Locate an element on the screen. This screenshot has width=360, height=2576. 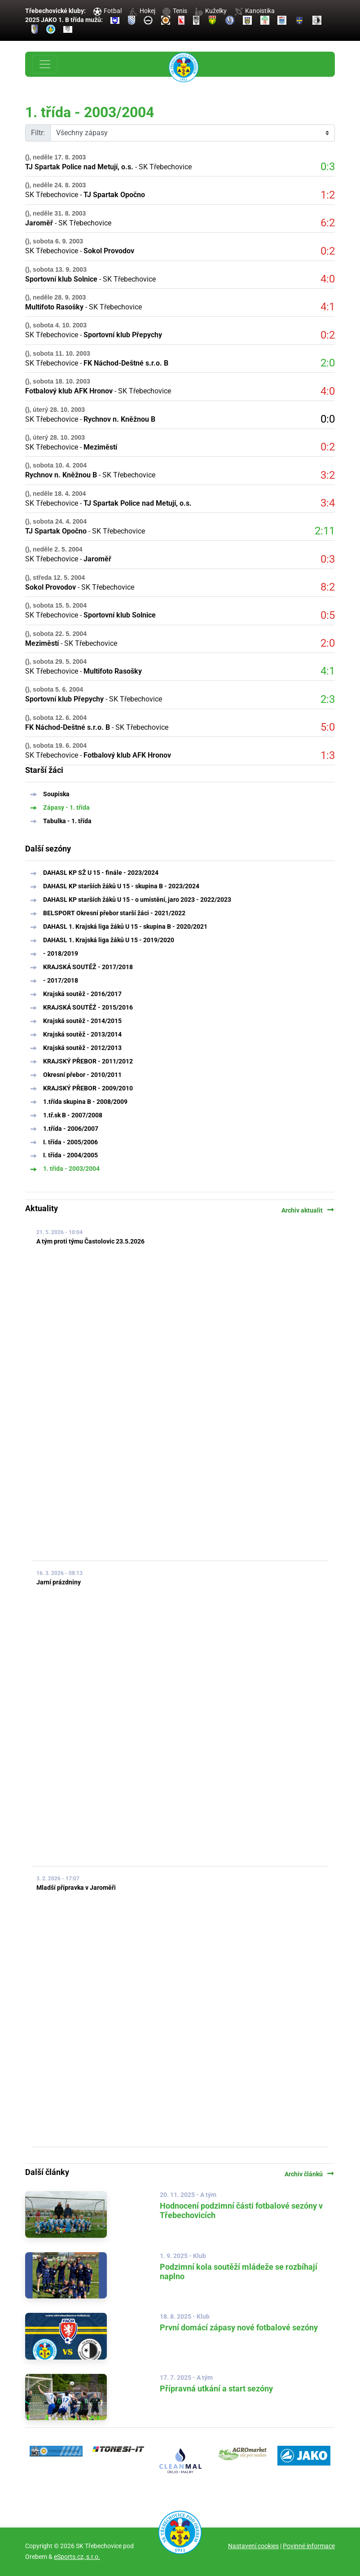
4:1 is located at coordinates (327, 306).